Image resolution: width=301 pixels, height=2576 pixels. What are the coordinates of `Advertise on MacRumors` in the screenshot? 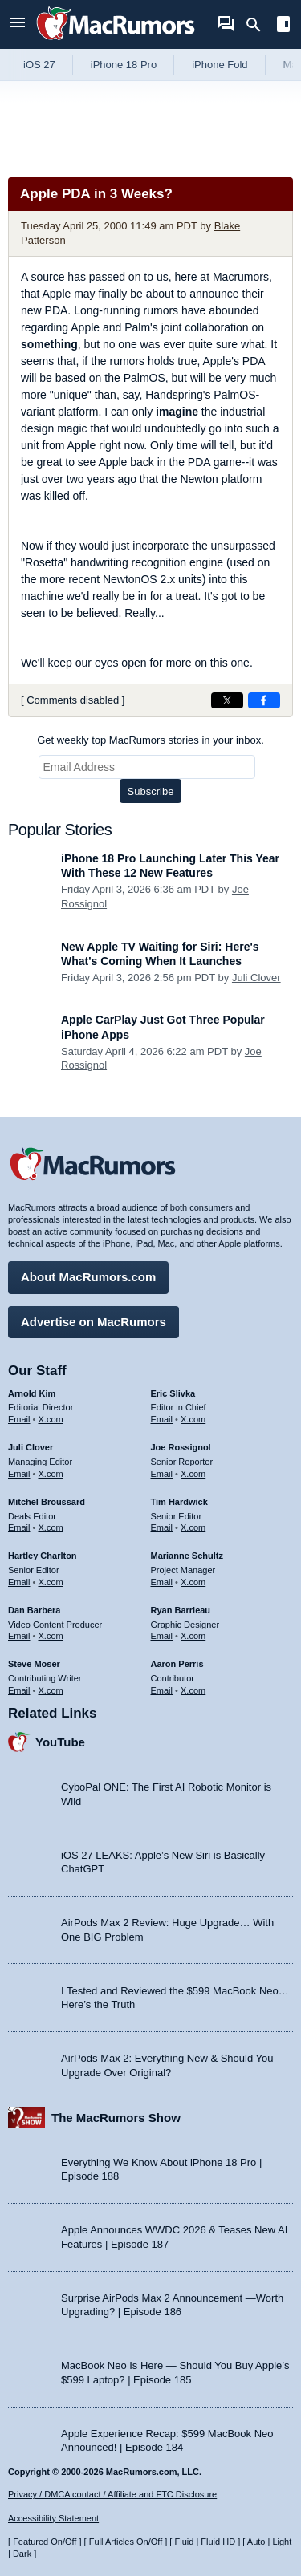 It's located at (93, 1322).